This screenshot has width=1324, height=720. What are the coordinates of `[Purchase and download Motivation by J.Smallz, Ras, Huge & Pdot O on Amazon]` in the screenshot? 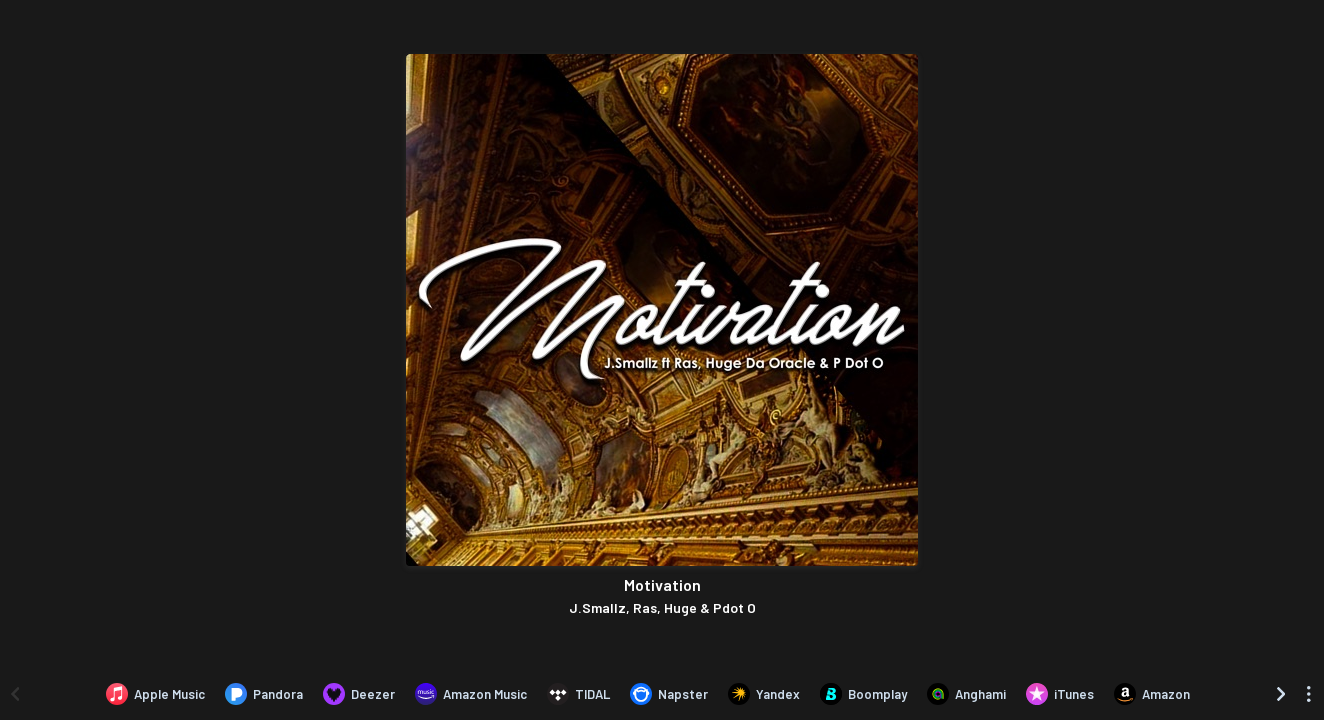 It's located at (1152, 694).